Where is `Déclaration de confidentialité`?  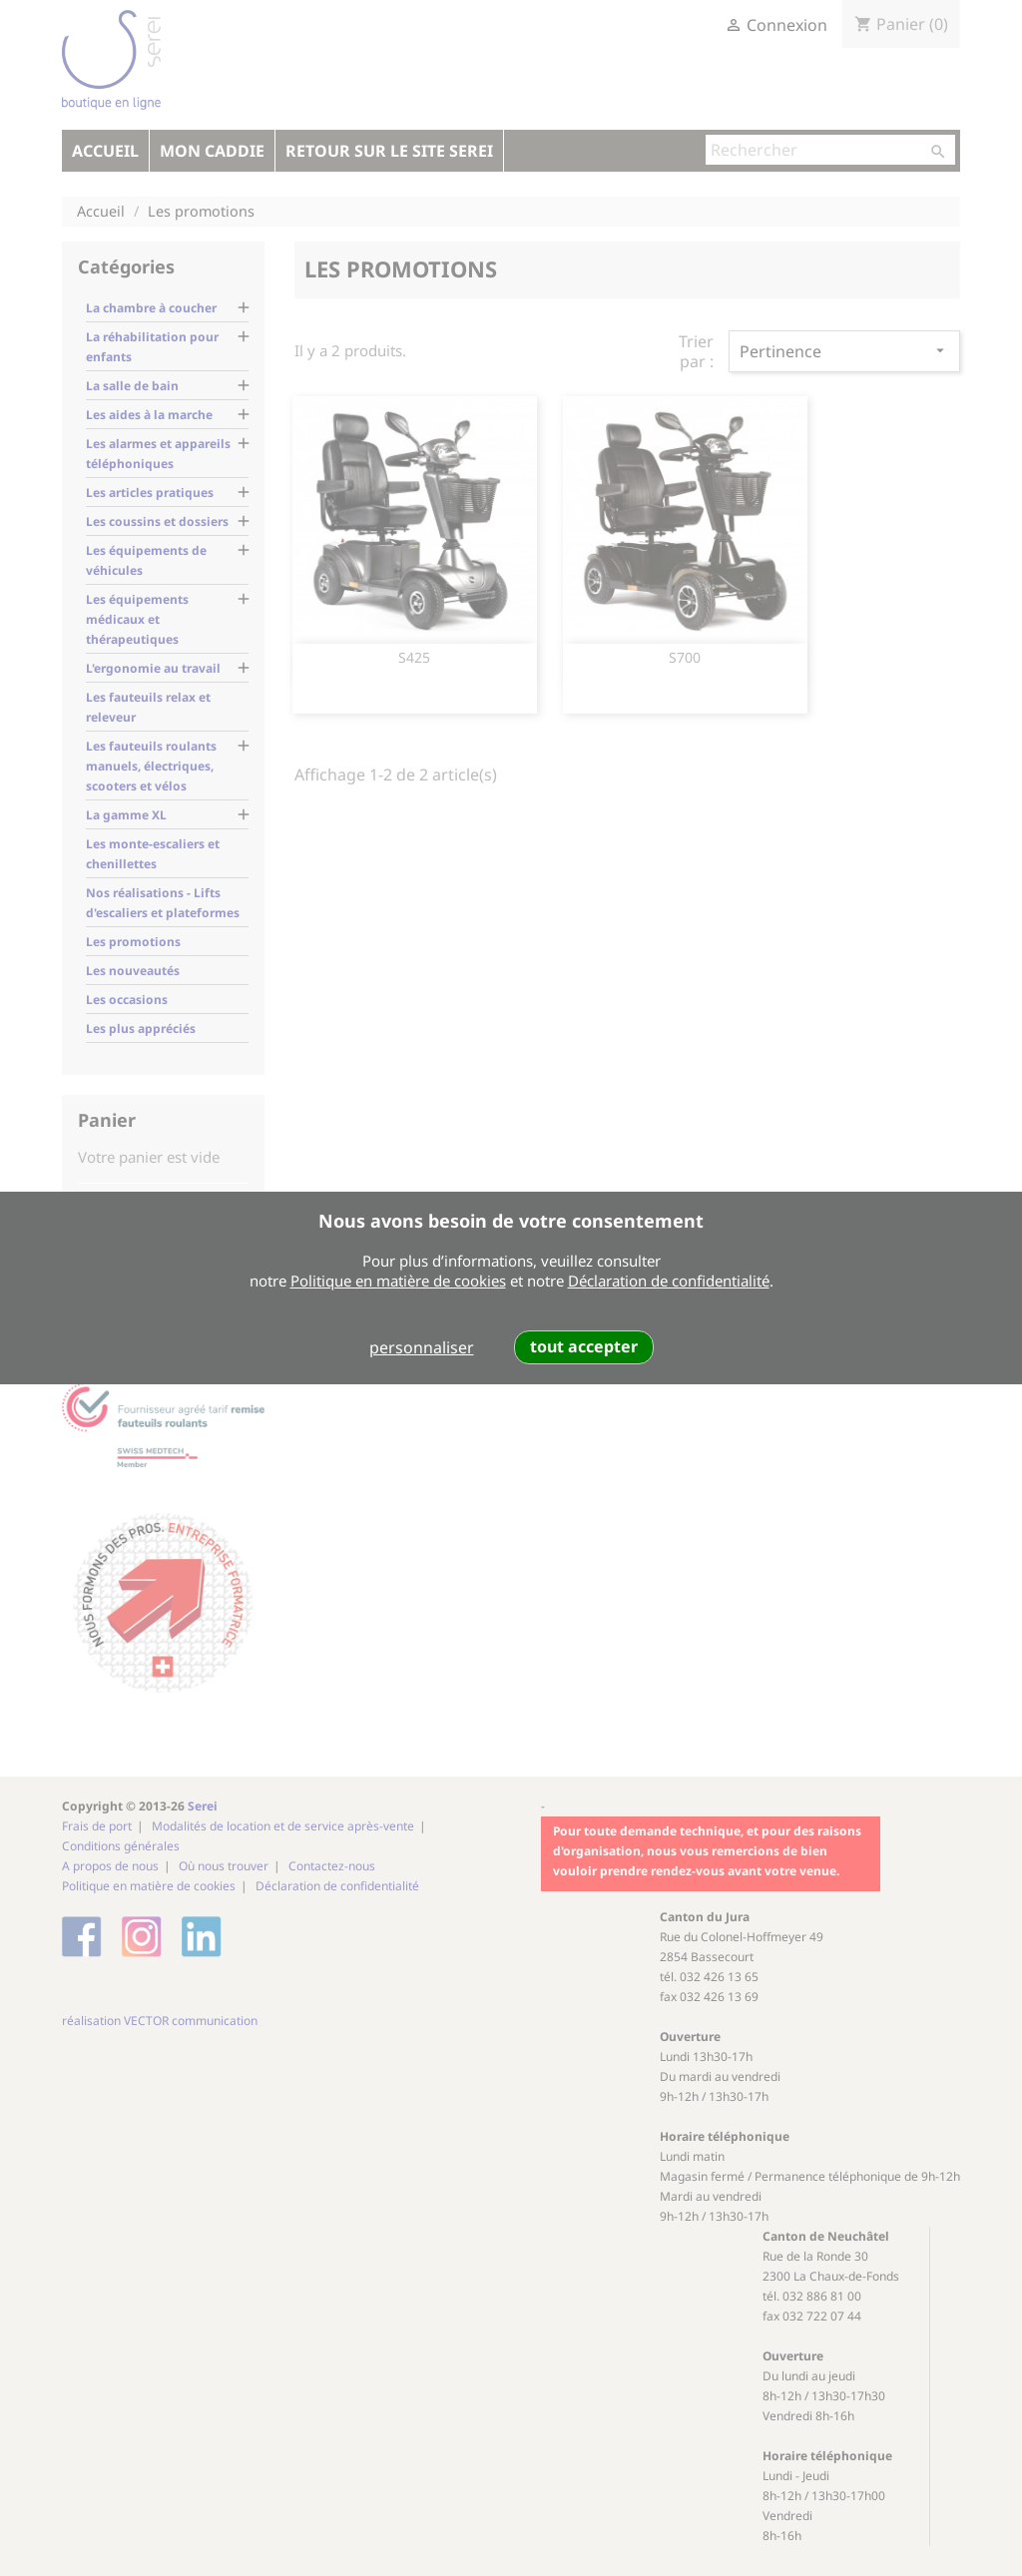 Déclaration de confidentialité is located at coordinates (668, 1280).